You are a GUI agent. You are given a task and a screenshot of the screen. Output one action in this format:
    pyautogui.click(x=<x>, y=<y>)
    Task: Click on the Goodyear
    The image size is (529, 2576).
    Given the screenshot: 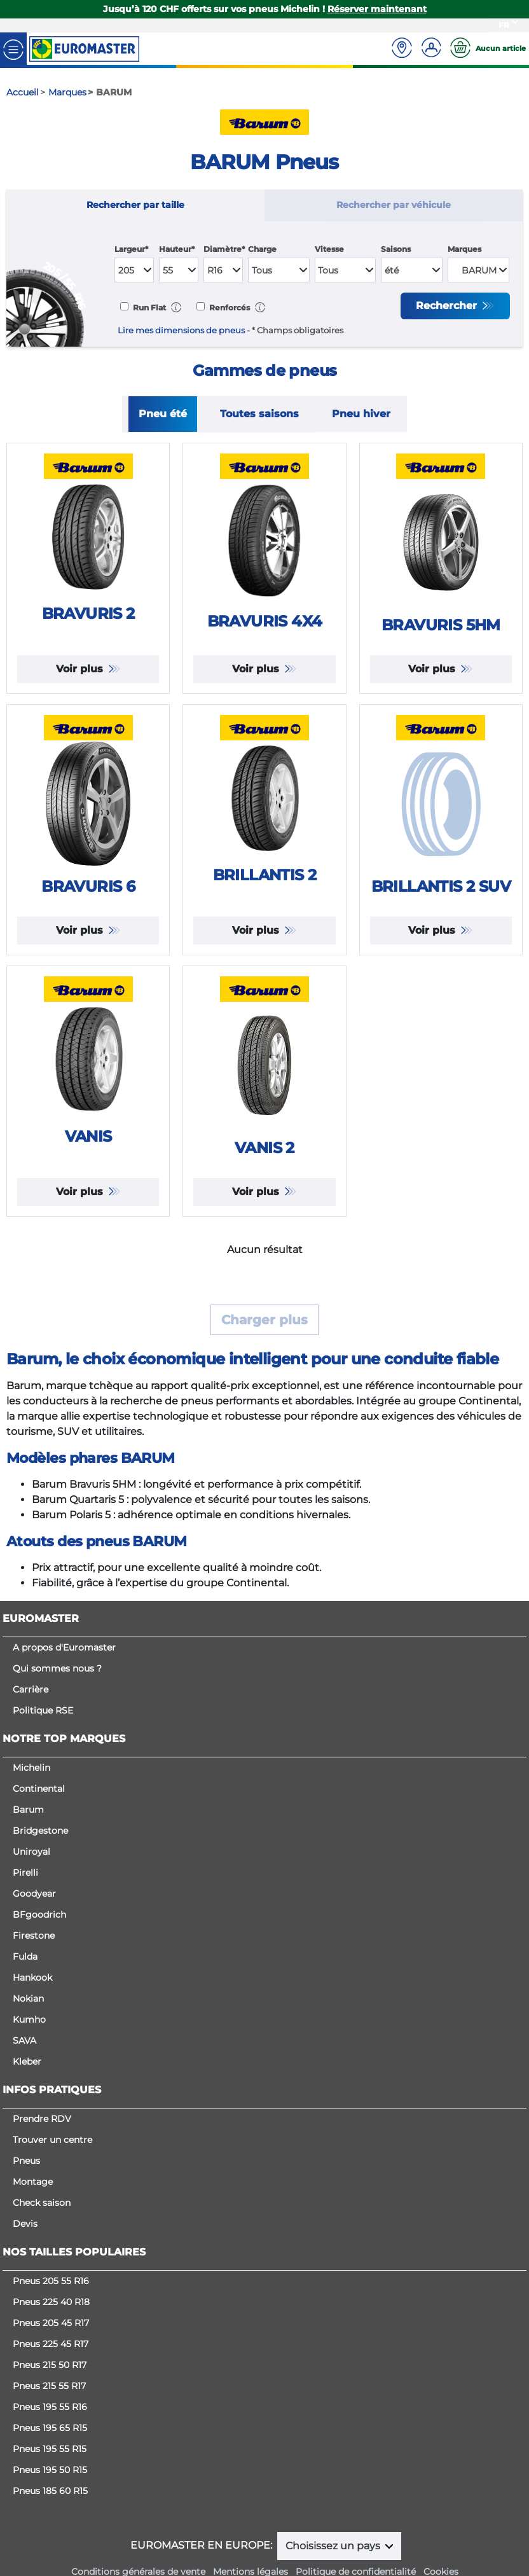 What is the action you would take?
    pyautogui.click(x=34, y=1893)
    